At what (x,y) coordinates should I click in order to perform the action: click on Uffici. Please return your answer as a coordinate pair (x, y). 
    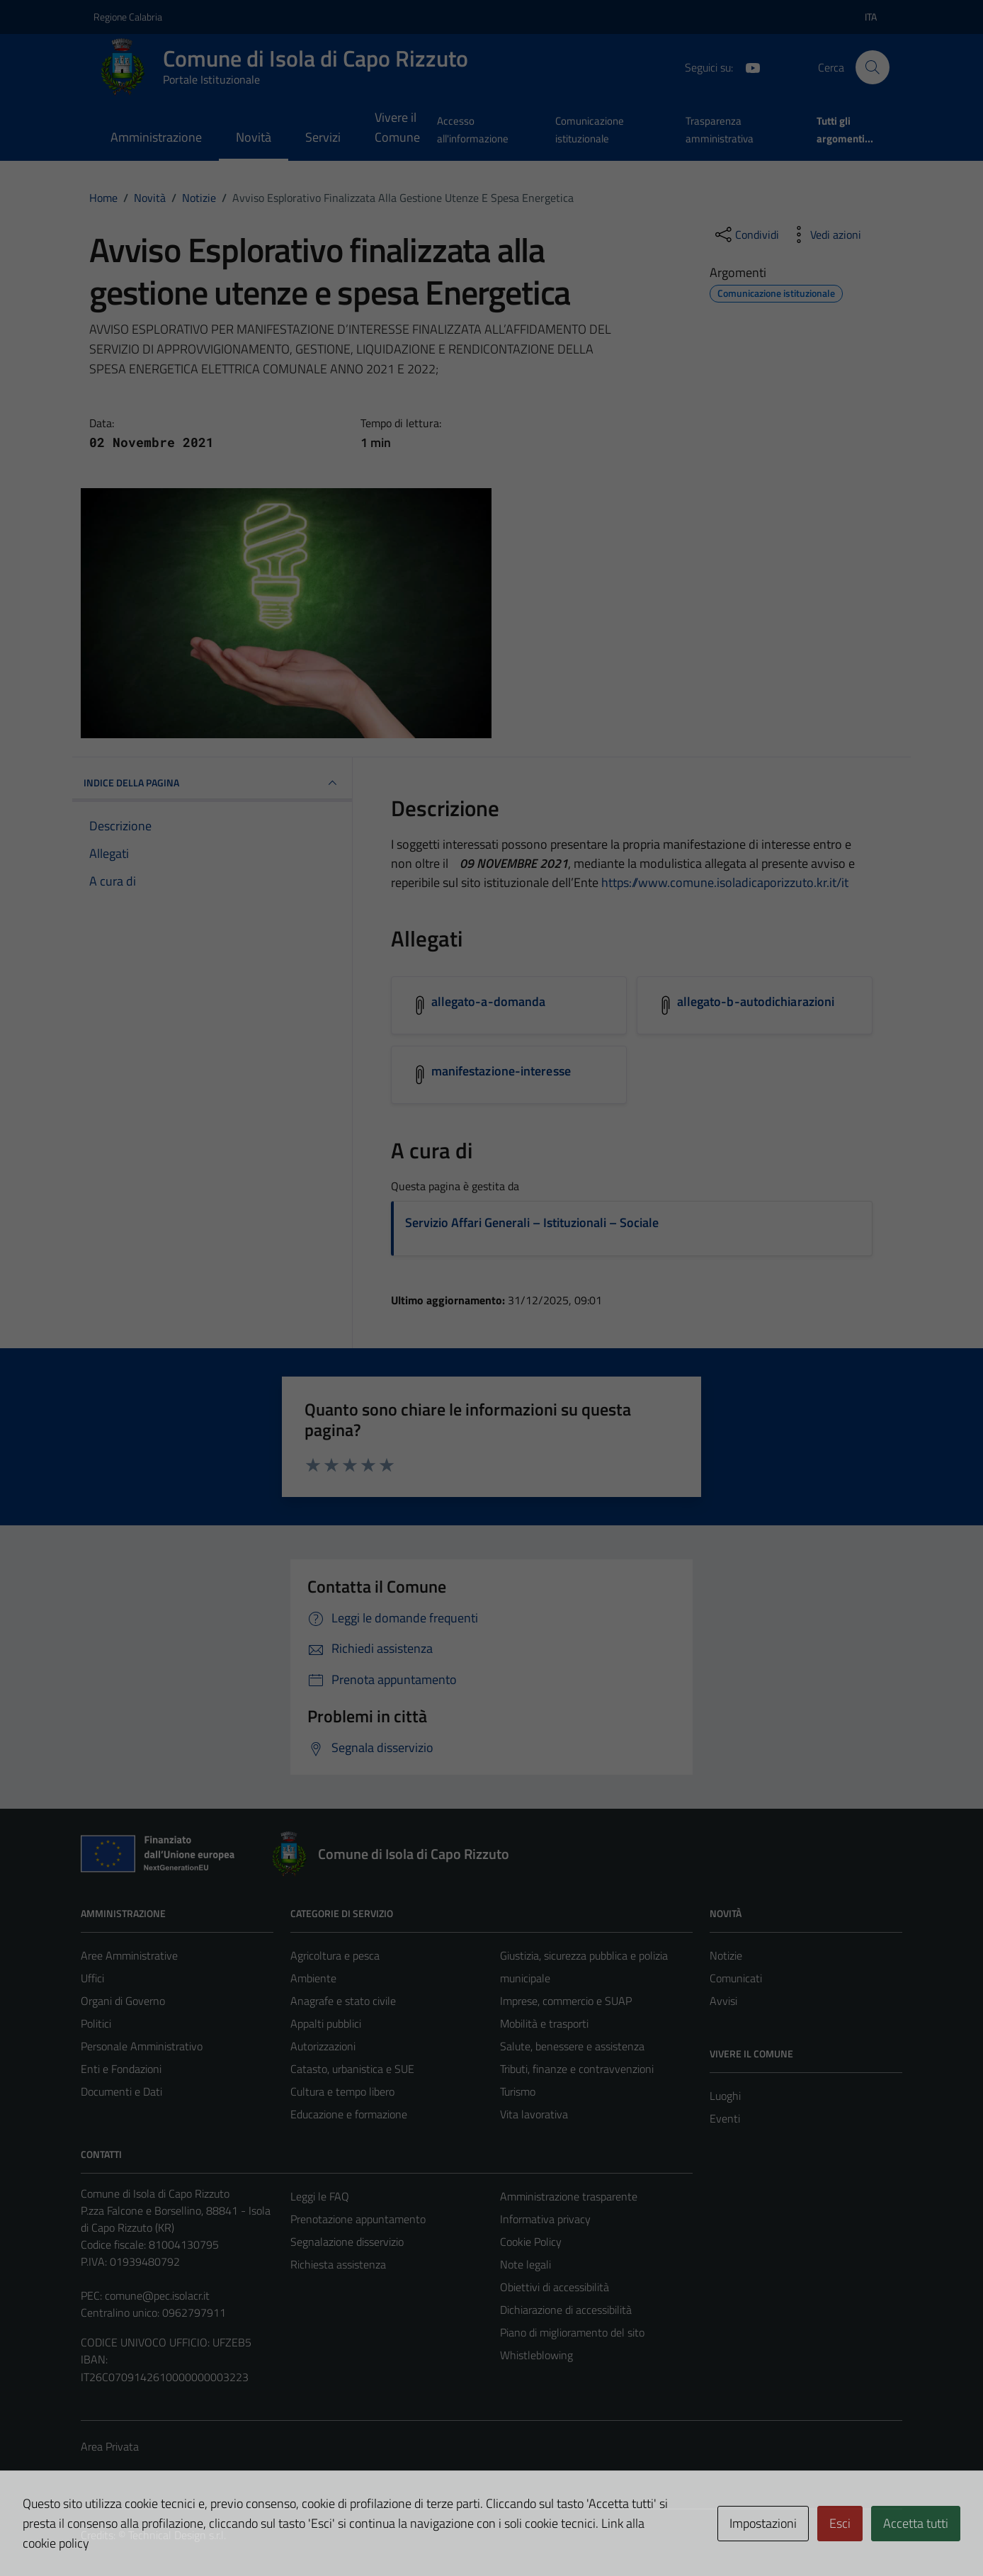
    Looking at the image, I should click on (92, 1978).